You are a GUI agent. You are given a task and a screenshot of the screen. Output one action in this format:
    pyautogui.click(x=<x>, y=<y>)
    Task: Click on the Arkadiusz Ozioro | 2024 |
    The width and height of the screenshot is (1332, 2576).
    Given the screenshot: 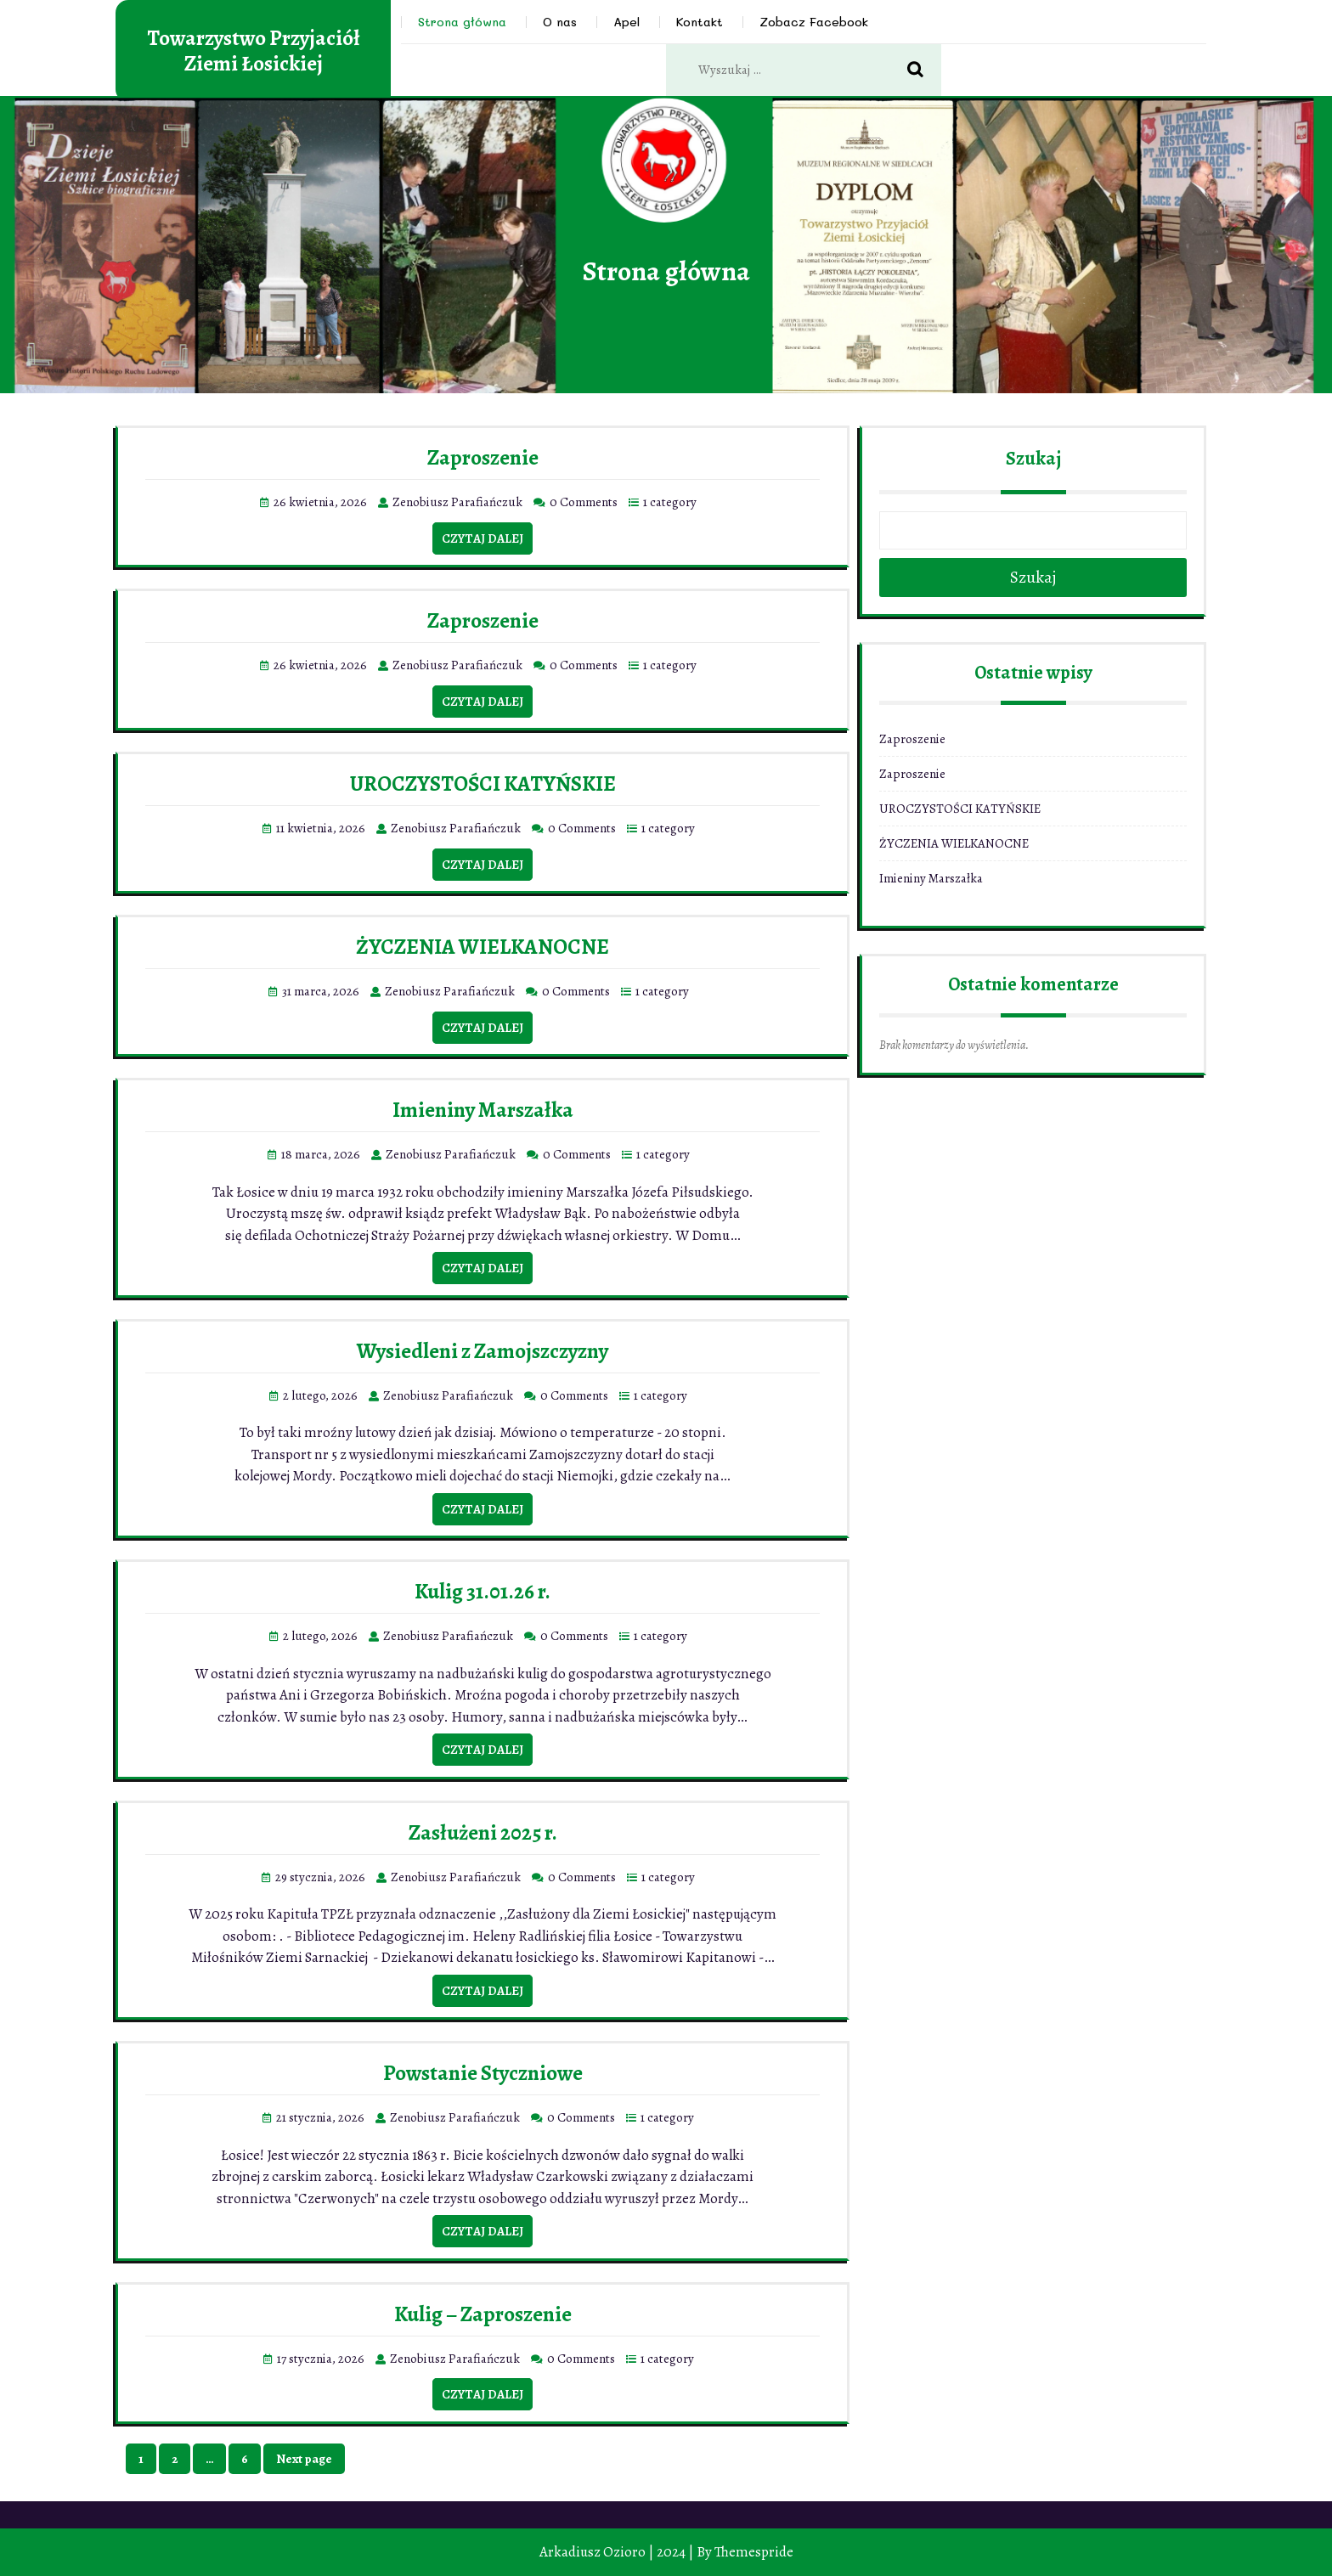 What is the action you would take?
    pyautogui.click(x=616, y=2552)
    